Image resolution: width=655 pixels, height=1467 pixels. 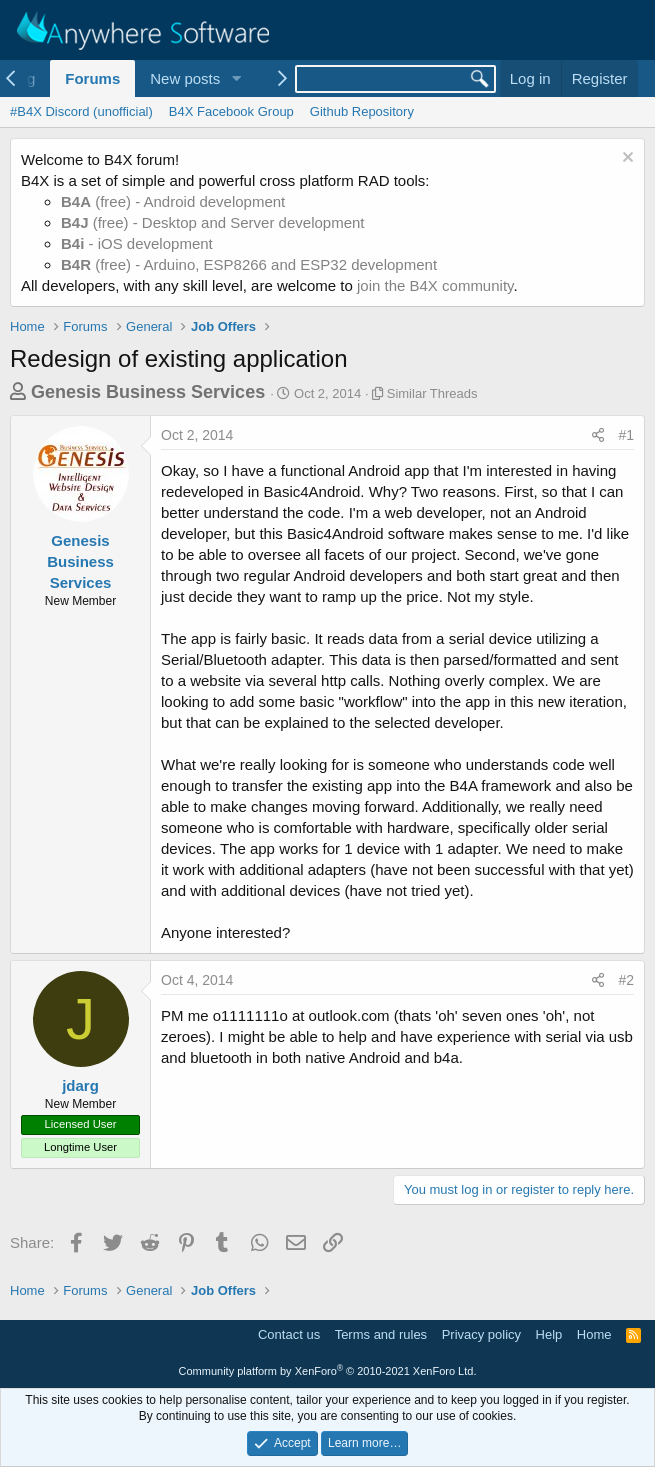 What do you see at coordinates (137, 243) in the screenshot?
I see `- iOS development` at bounding box center [137, 243].